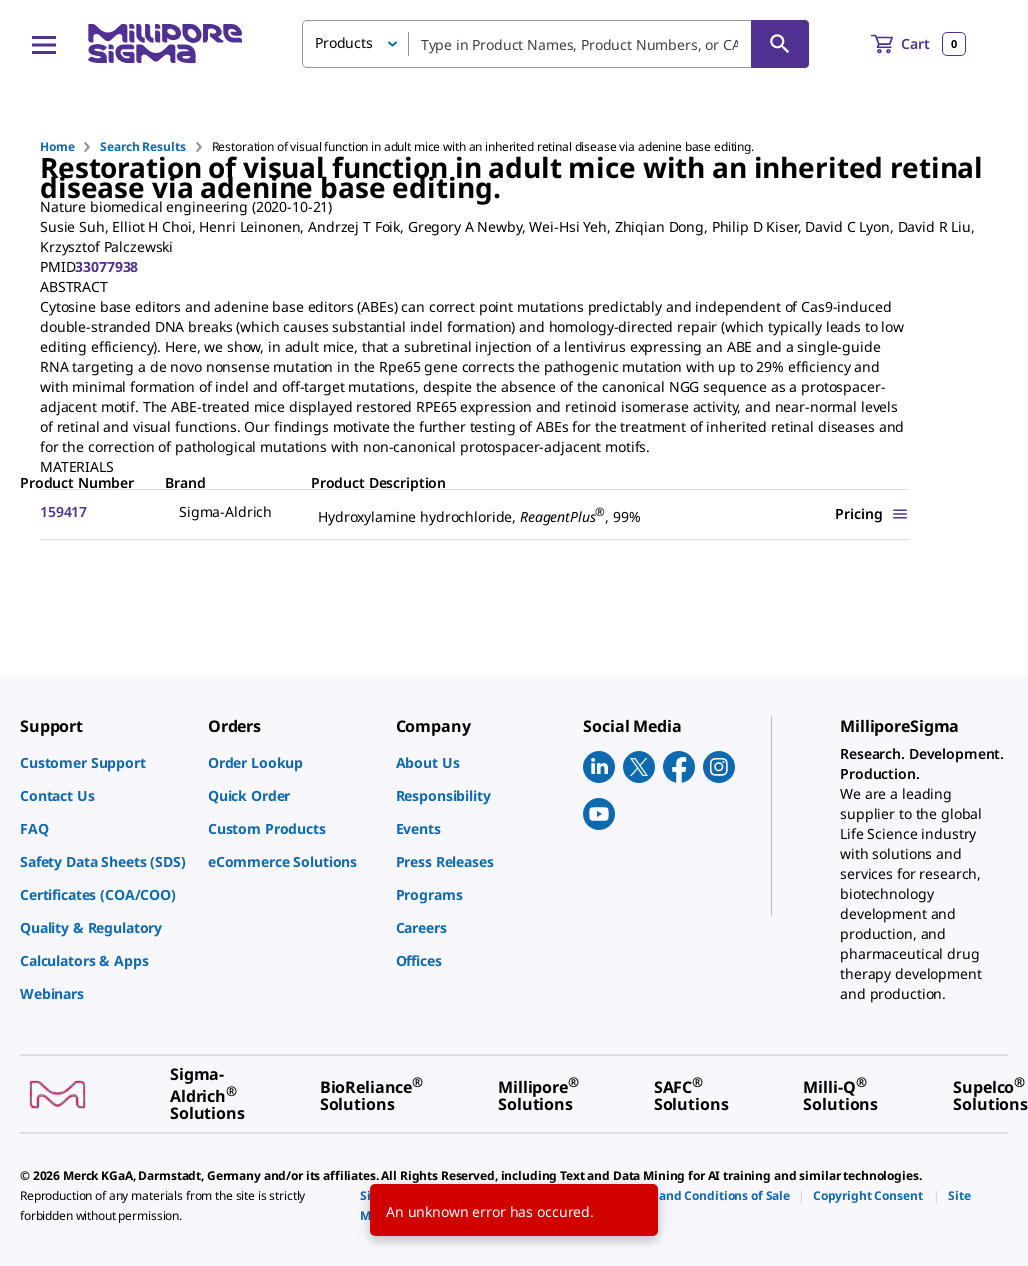 The height and width of the screenshot is (1266, 1028). Describe the element at coordinates (142, 146) in the screenshot. I see `Search Results` at that location.